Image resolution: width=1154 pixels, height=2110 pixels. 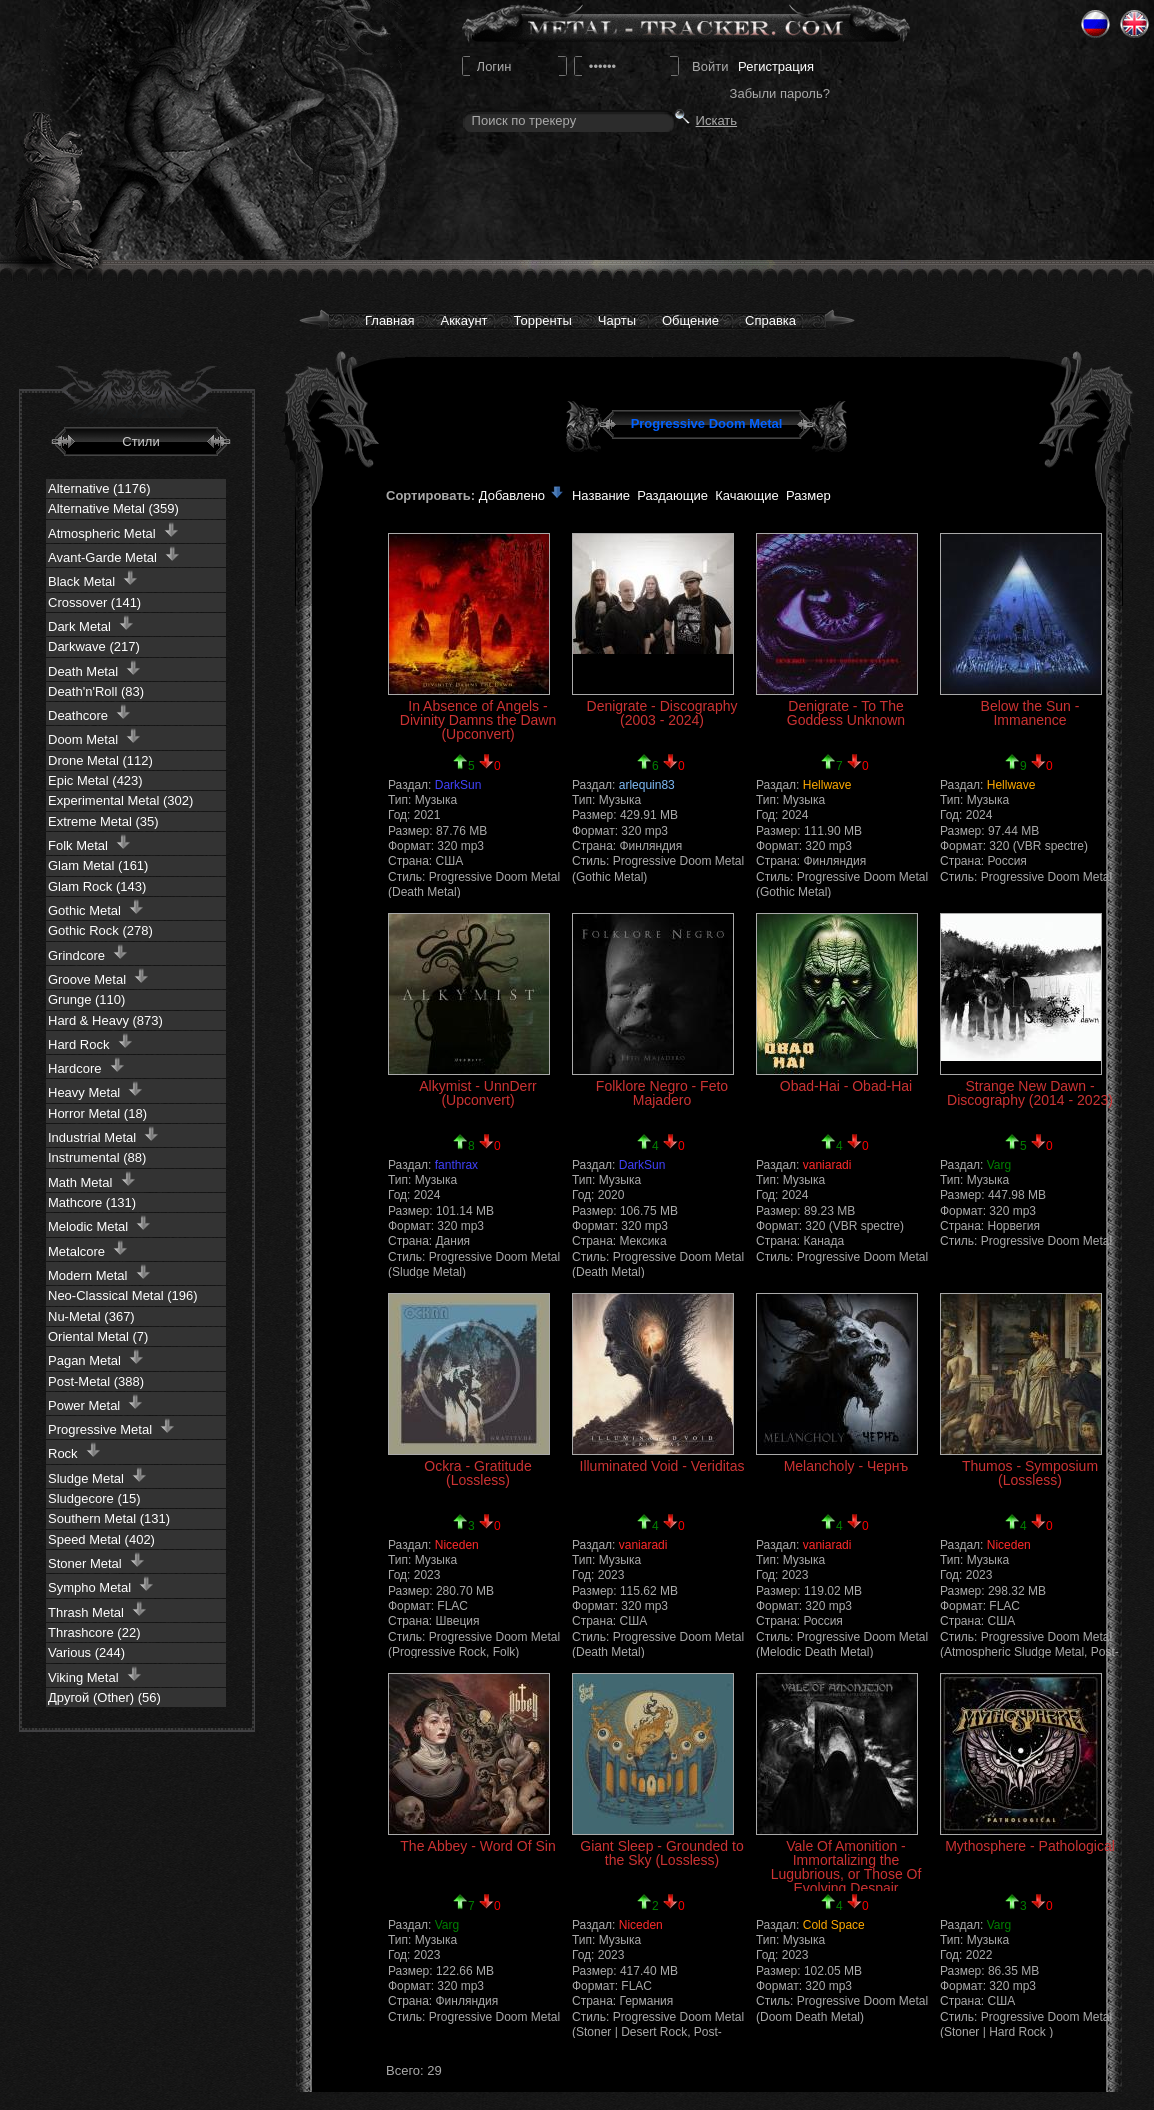 What do you see at coordinates (123, 1295) in the screenshot?
I see `Neo-Classical Metal (196)` at bounding box center [123, 1295].